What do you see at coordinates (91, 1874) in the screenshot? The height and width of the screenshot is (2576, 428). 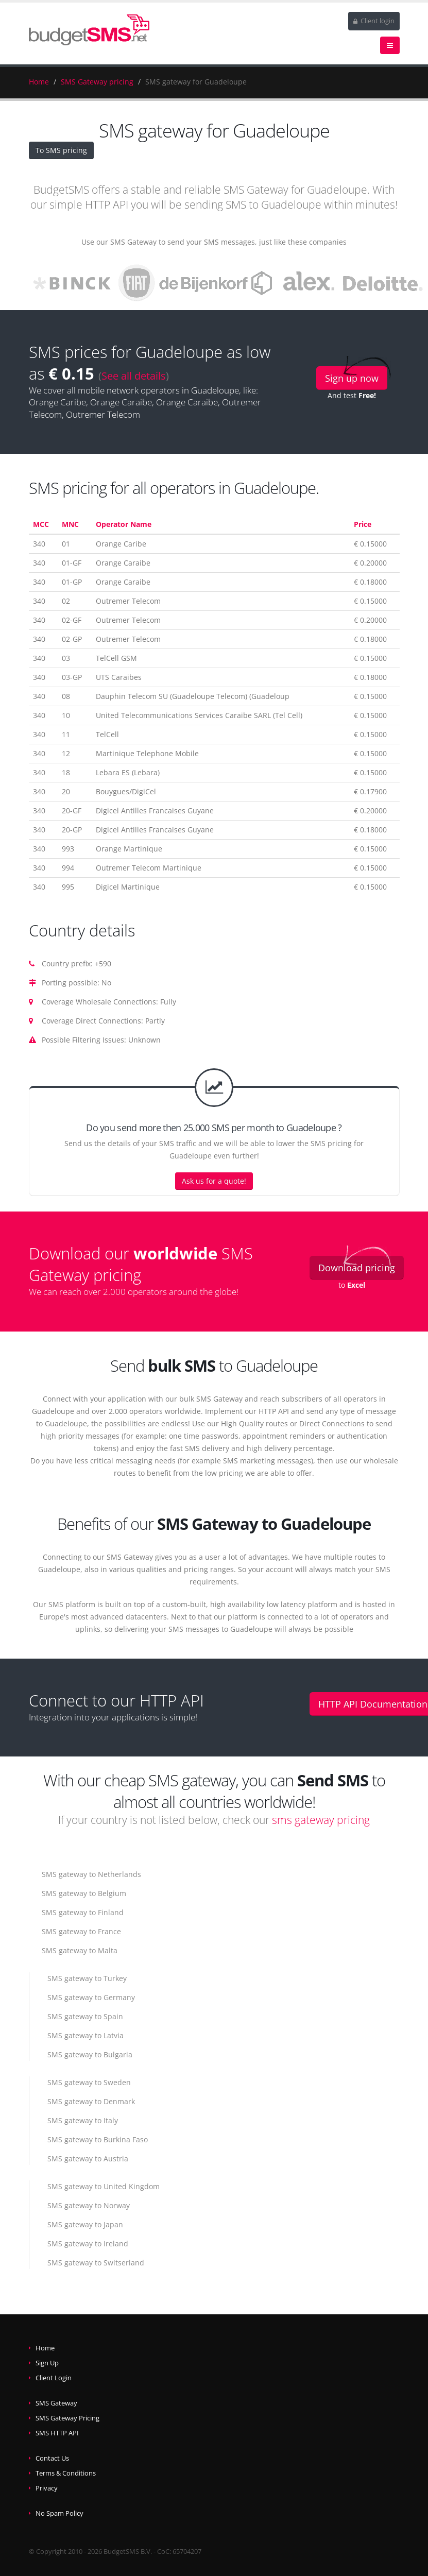 I see `SMS gateway to Netherlands` at bounding box center [91, 1874].